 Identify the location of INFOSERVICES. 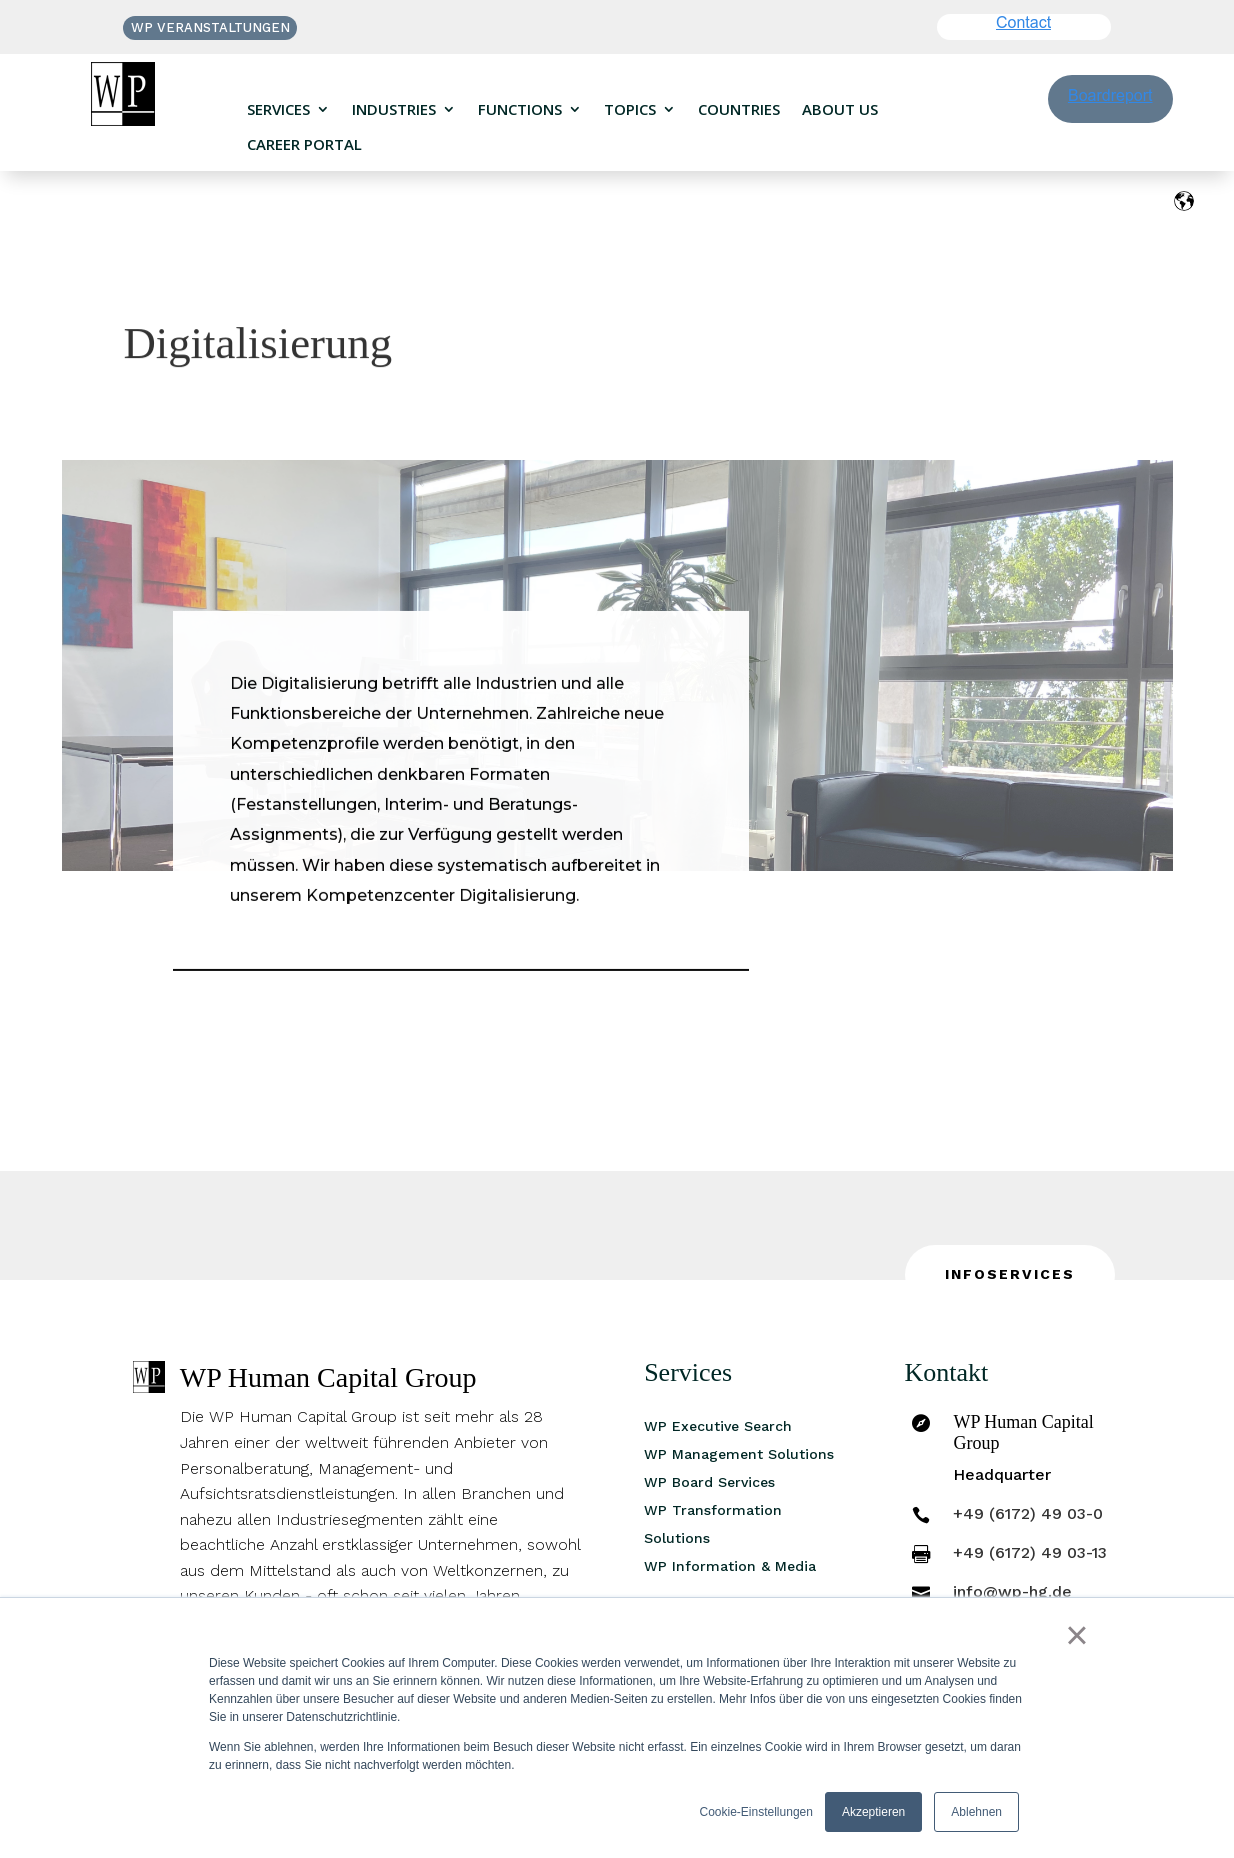
(1010, 1274).